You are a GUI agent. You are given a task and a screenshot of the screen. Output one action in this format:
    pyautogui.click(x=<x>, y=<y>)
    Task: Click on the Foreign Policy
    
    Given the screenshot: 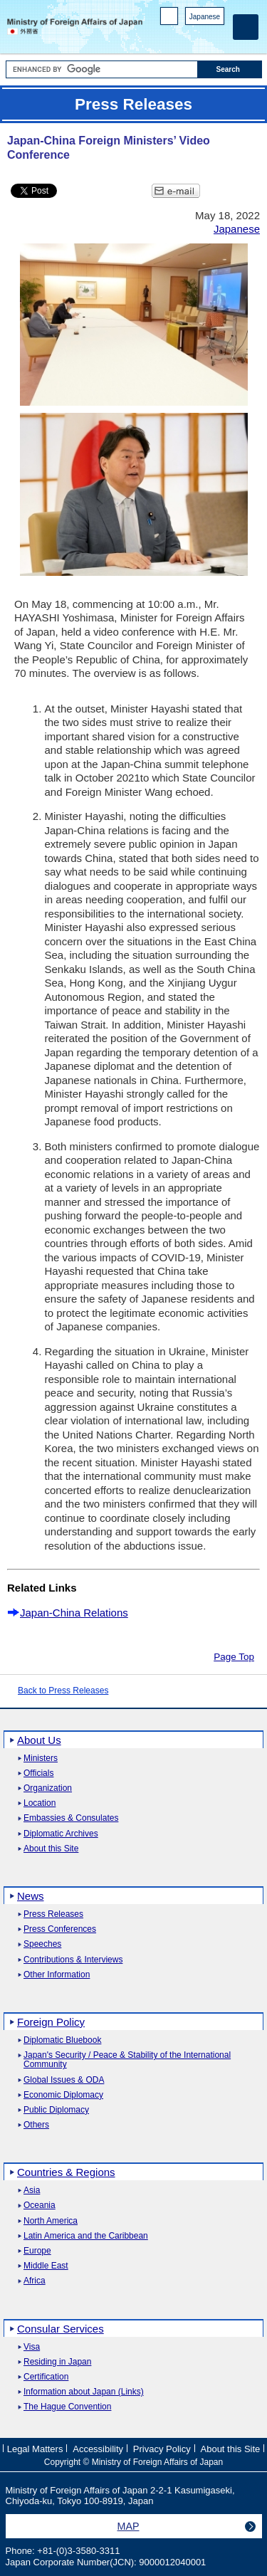 What is the action you would take?
    pyautogui.click(x=51, y=2022)
    